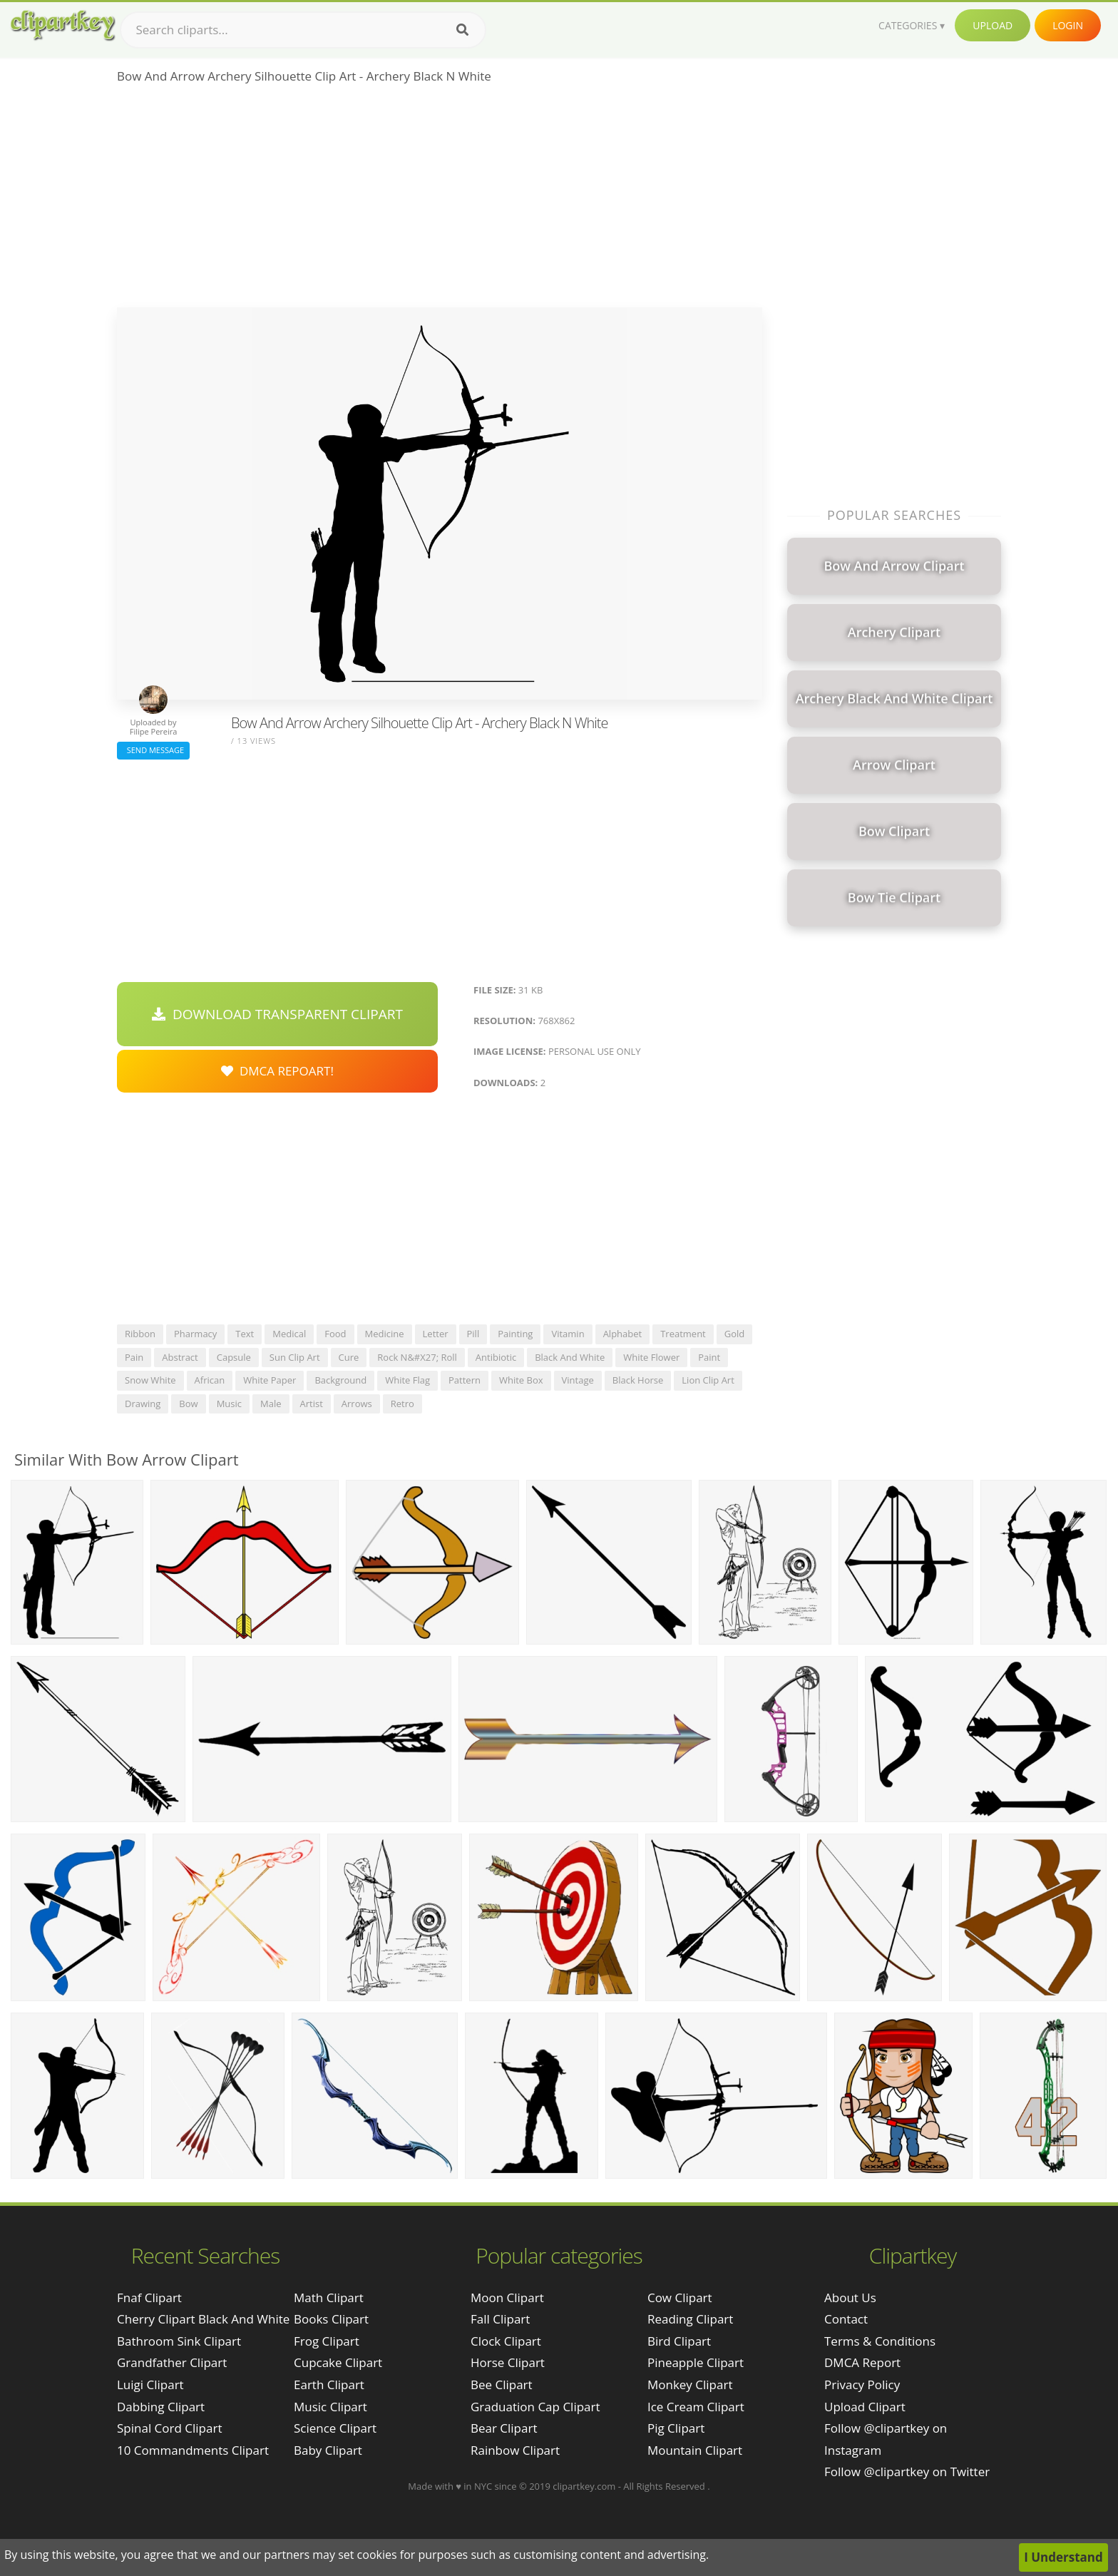 The height and width of the screenshot is (2576, 1118). Describe the element at coordinates (638, 1380) in the screenshot. I see `black horse` at that location.